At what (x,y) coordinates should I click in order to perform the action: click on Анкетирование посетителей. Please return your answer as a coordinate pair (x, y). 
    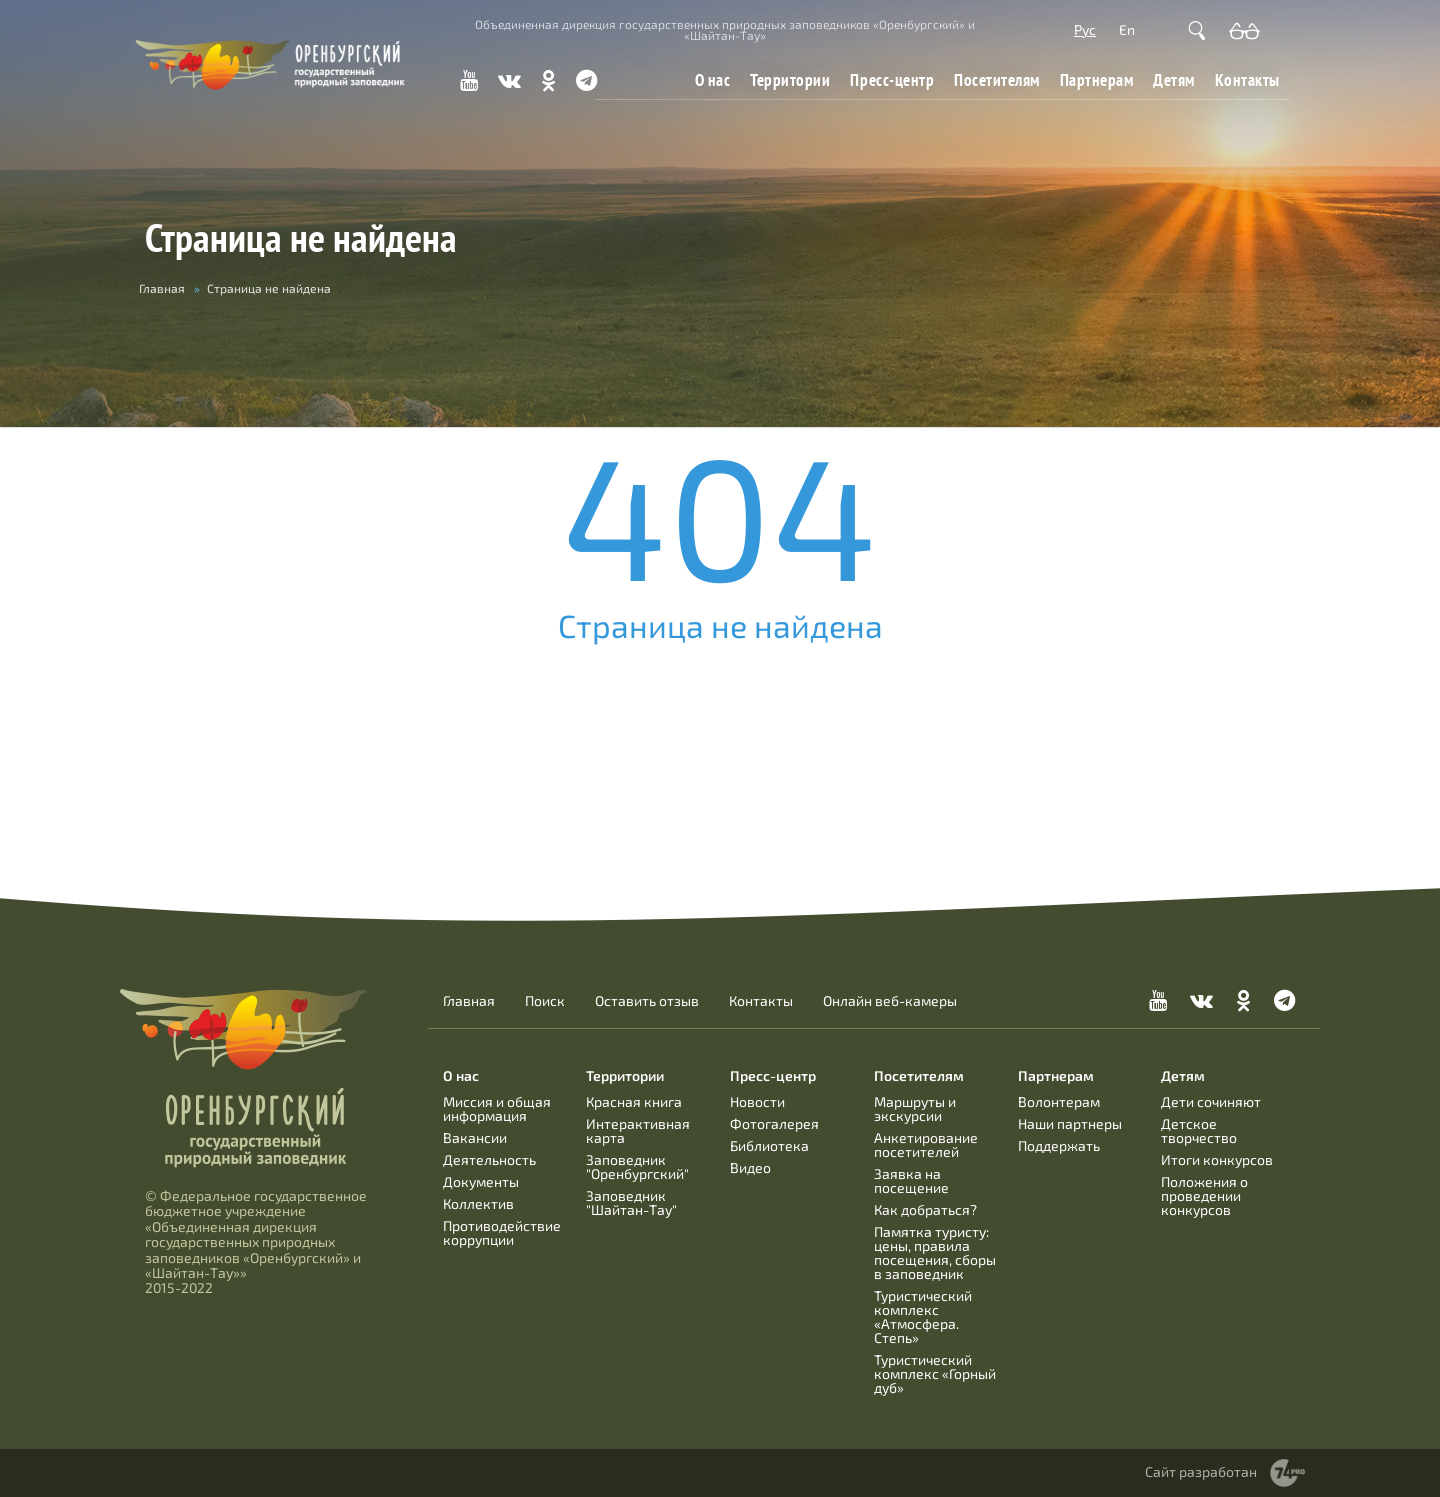
    Looking at the image, I should click on (926, 1144).